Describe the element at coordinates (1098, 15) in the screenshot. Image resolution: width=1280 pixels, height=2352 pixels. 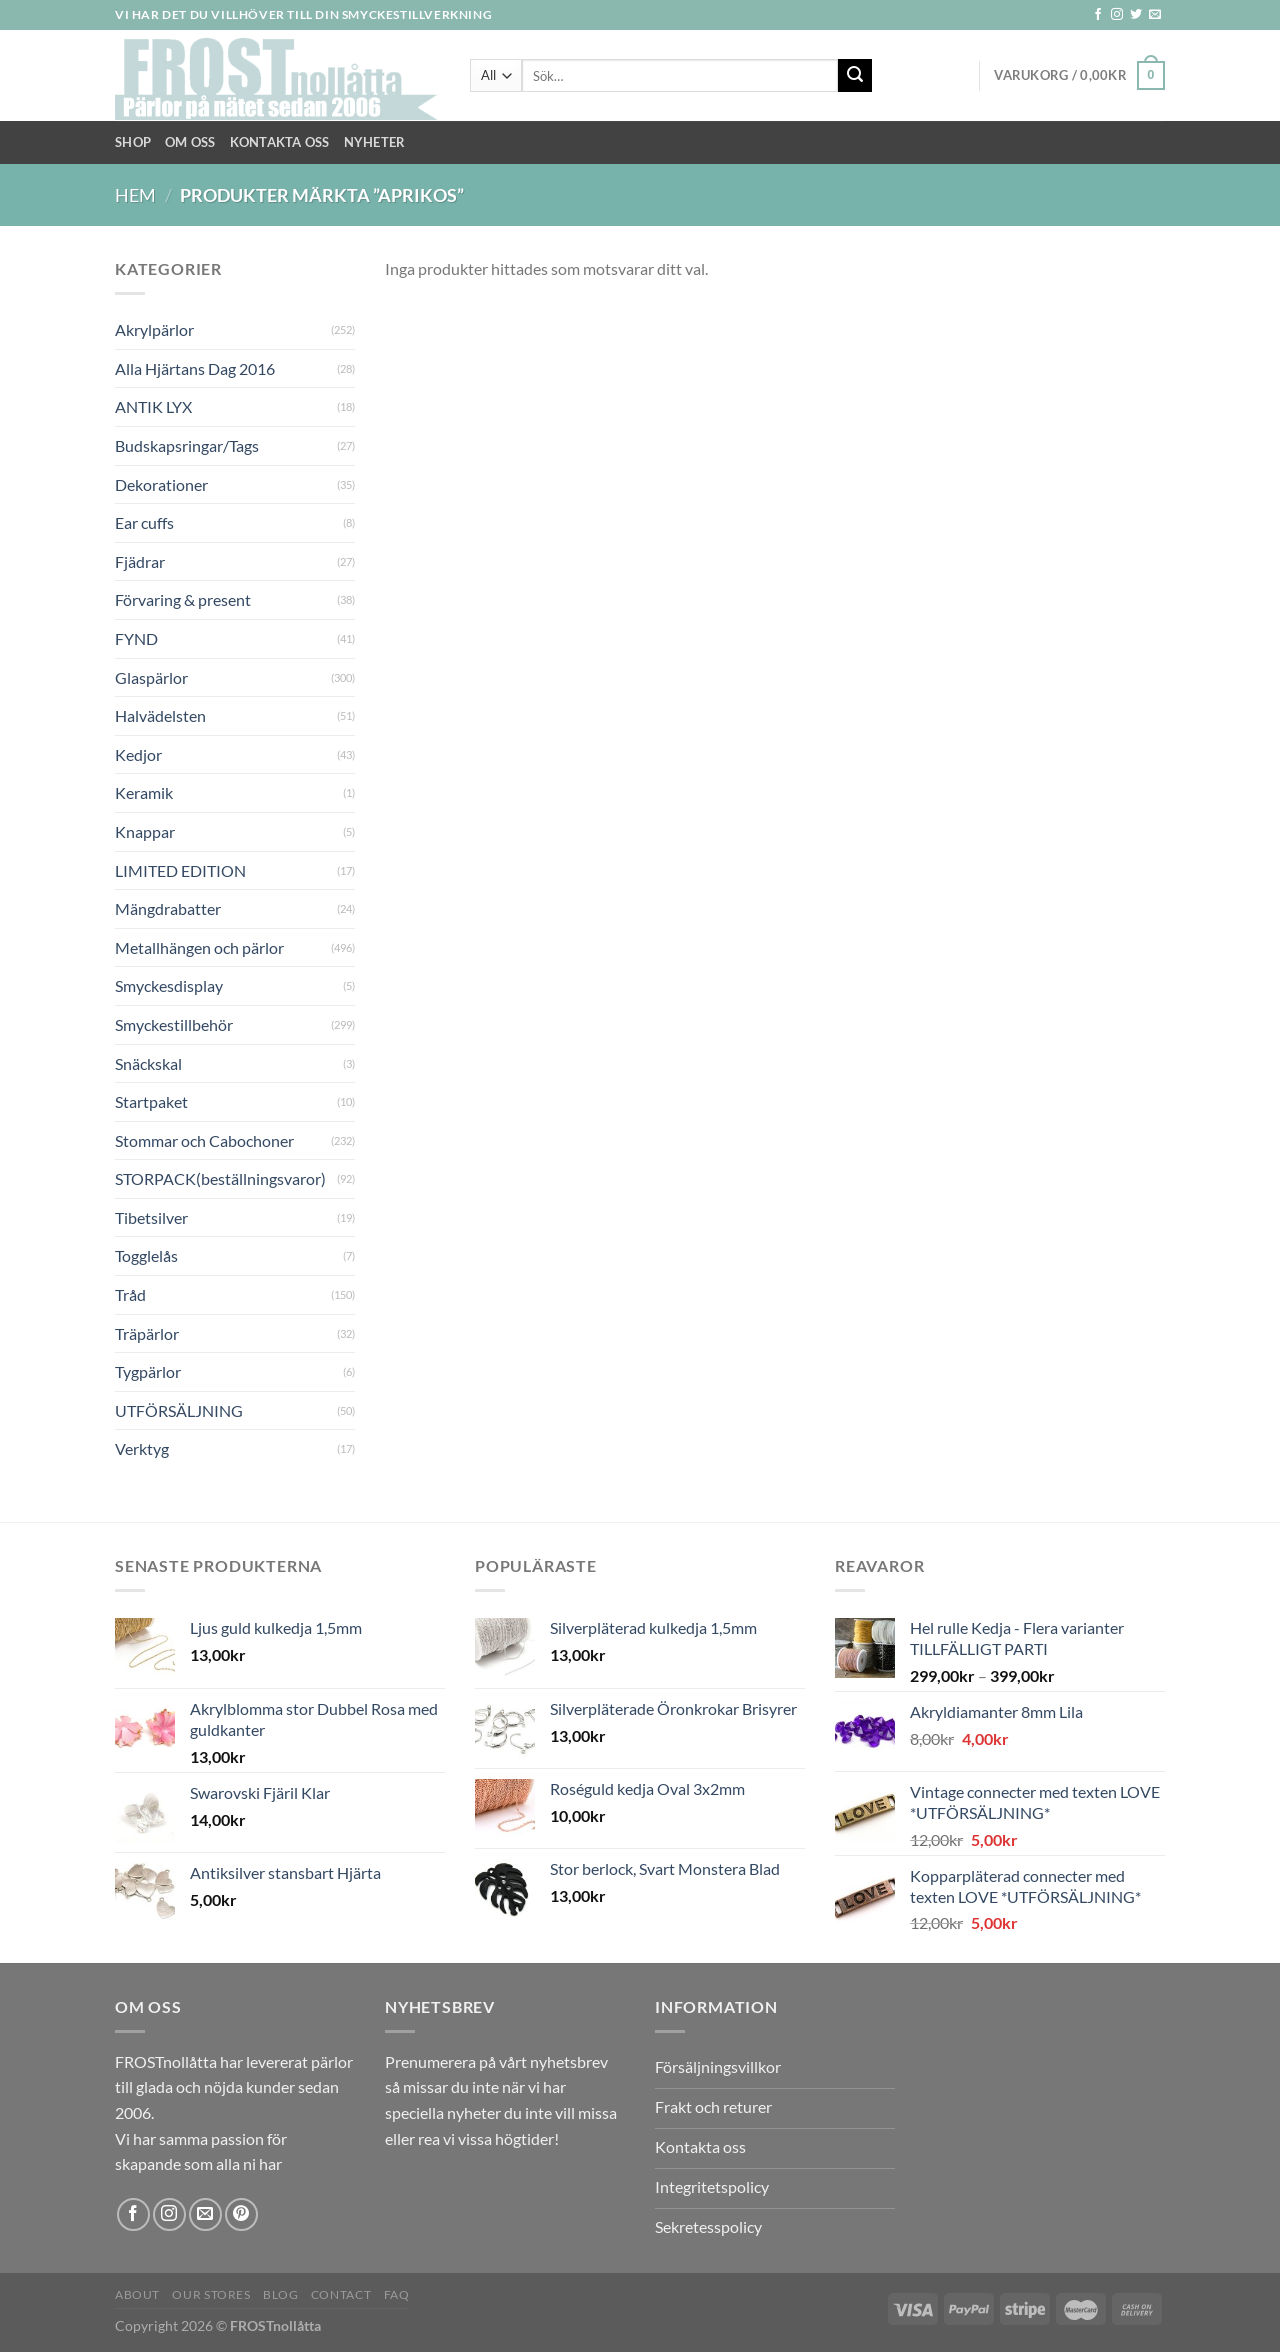
I see `[Follow on Facebook]` at that location.